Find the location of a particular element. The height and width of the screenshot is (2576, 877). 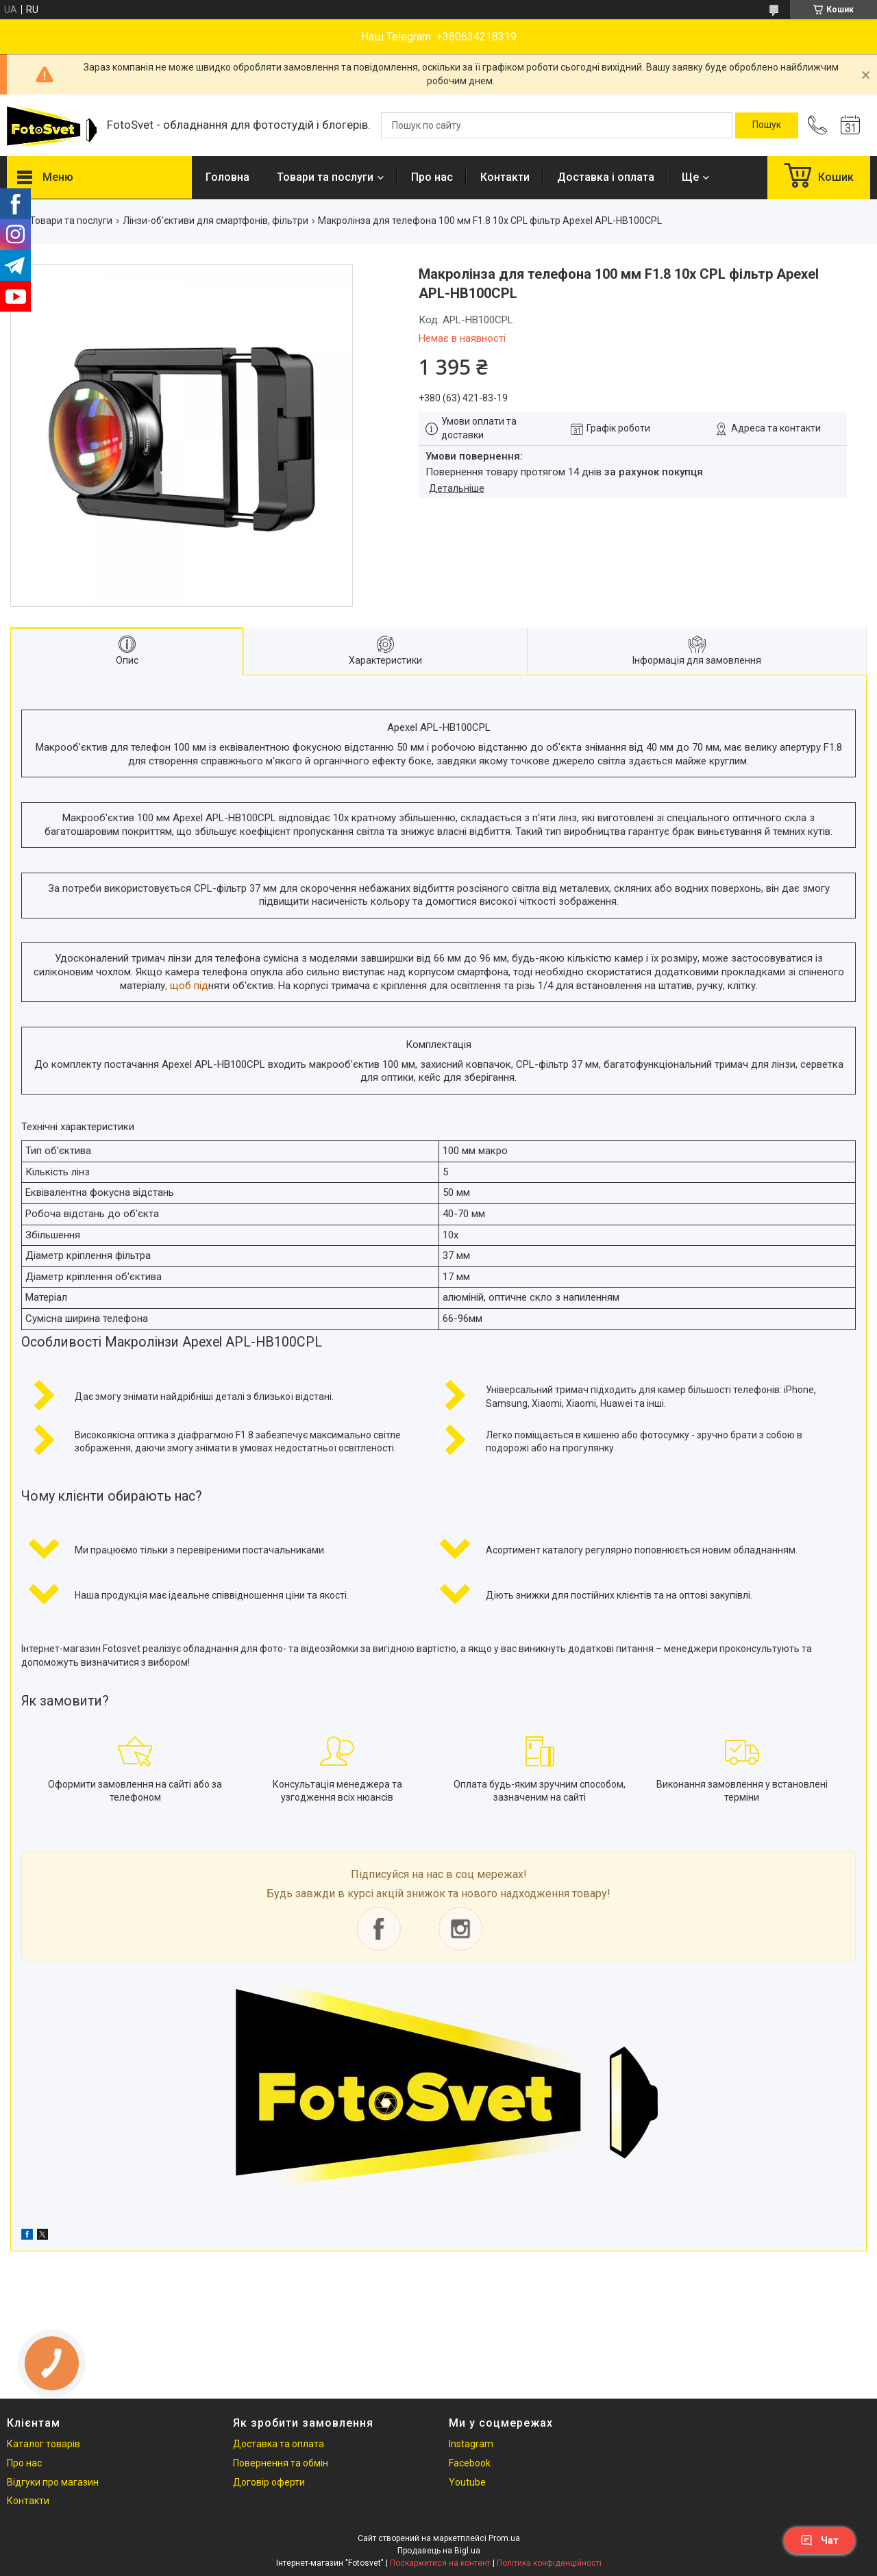

Головна is located at coordinates (227, 177).